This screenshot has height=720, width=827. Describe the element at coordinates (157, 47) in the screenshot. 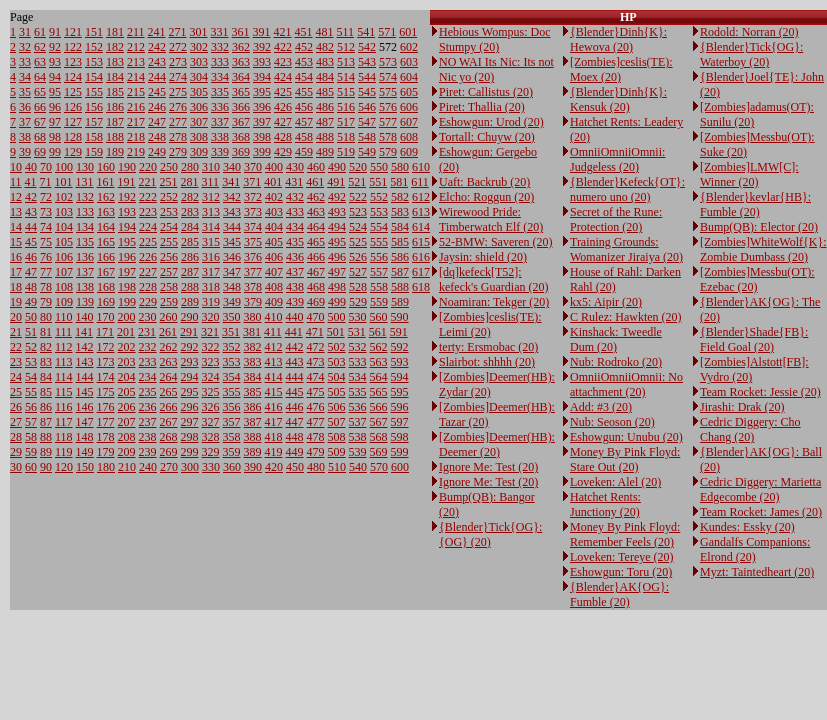

I see `242` at that location.